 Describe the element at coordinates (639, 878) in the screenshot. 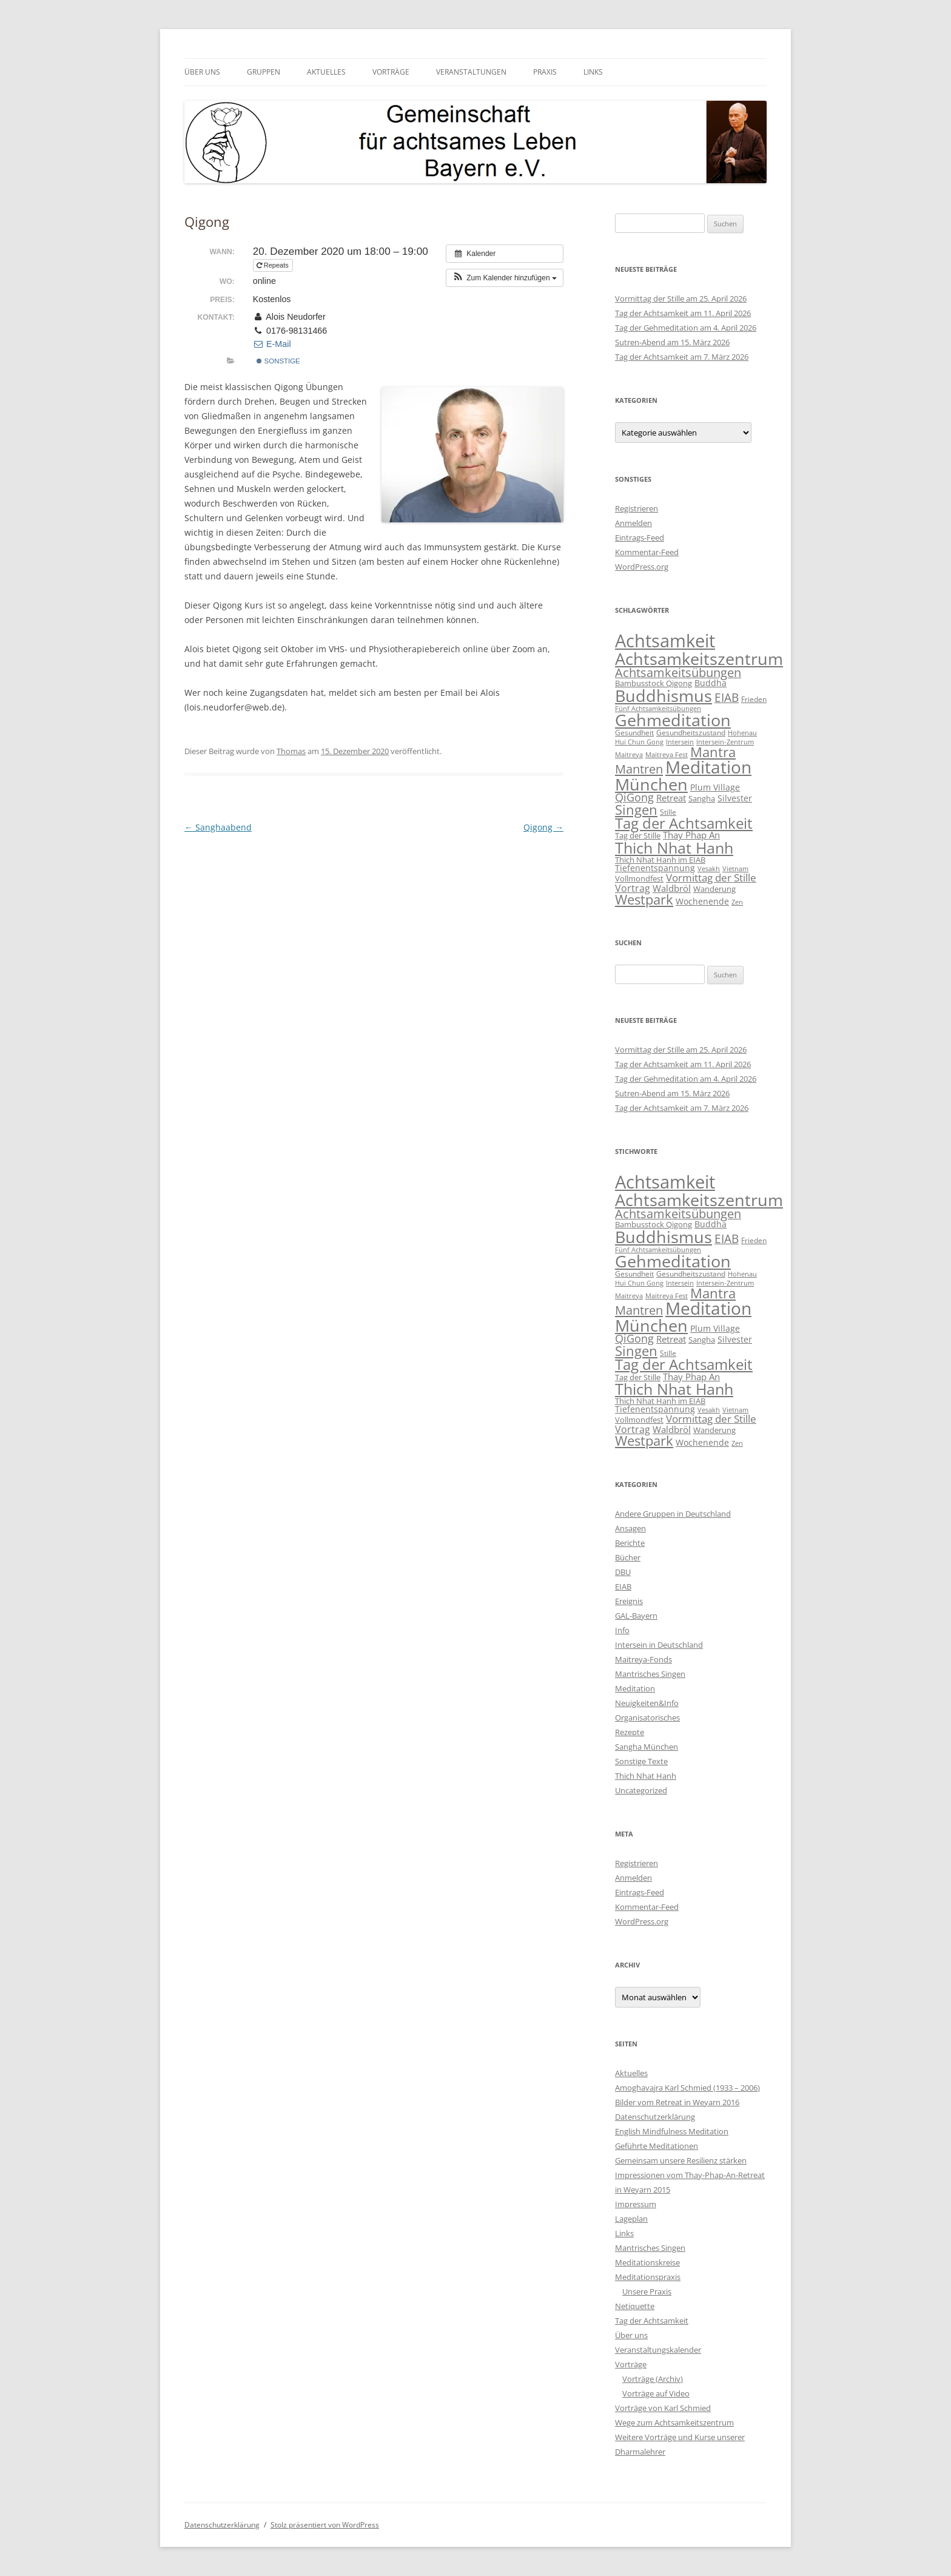

I see `Vollmondfest [Vollmondfest (10 Einträge)]` at that location.